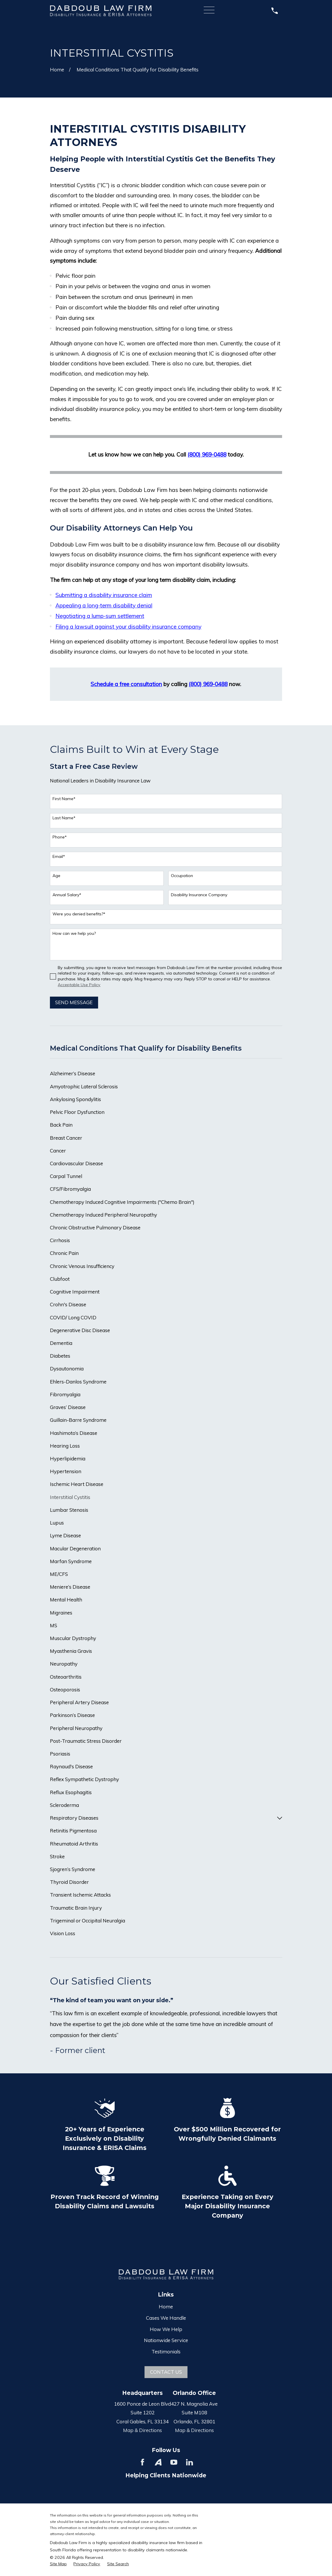  Describe the element at coordinates (103, 594) in the screenshot. I see `Submitting a disability insurance claim` at that location.